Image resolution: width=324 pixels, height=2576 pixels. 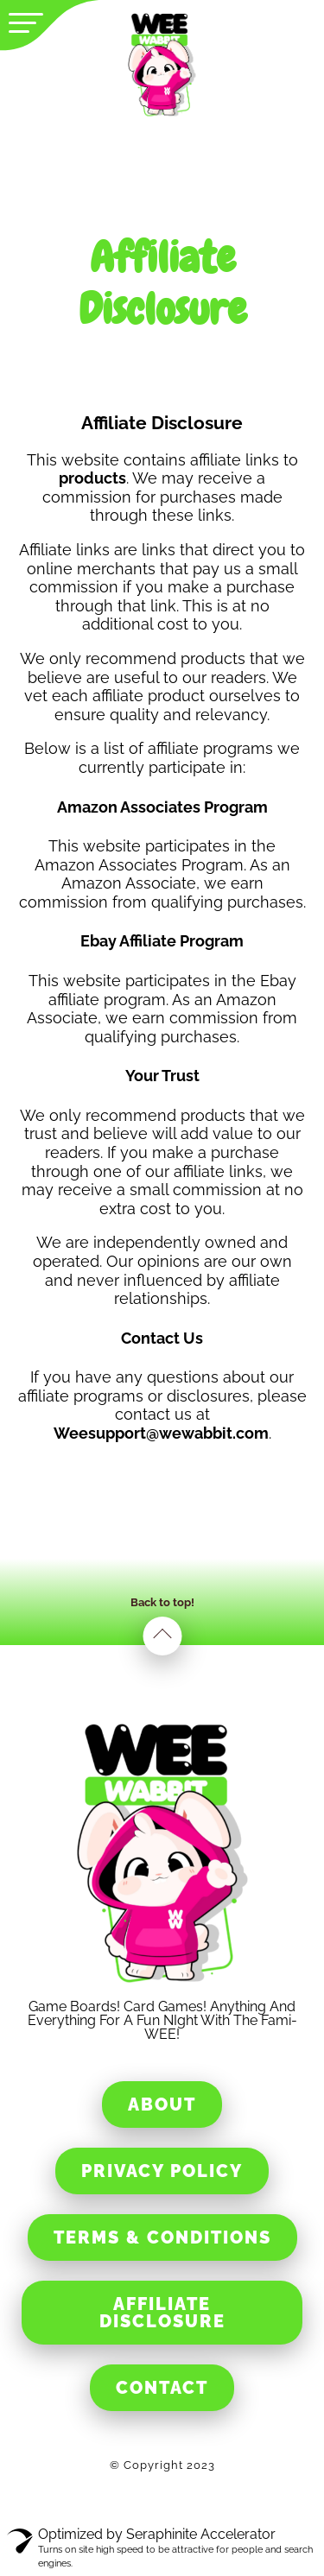 I want to click on Privacy Policy, so click(x=162, y=2171).